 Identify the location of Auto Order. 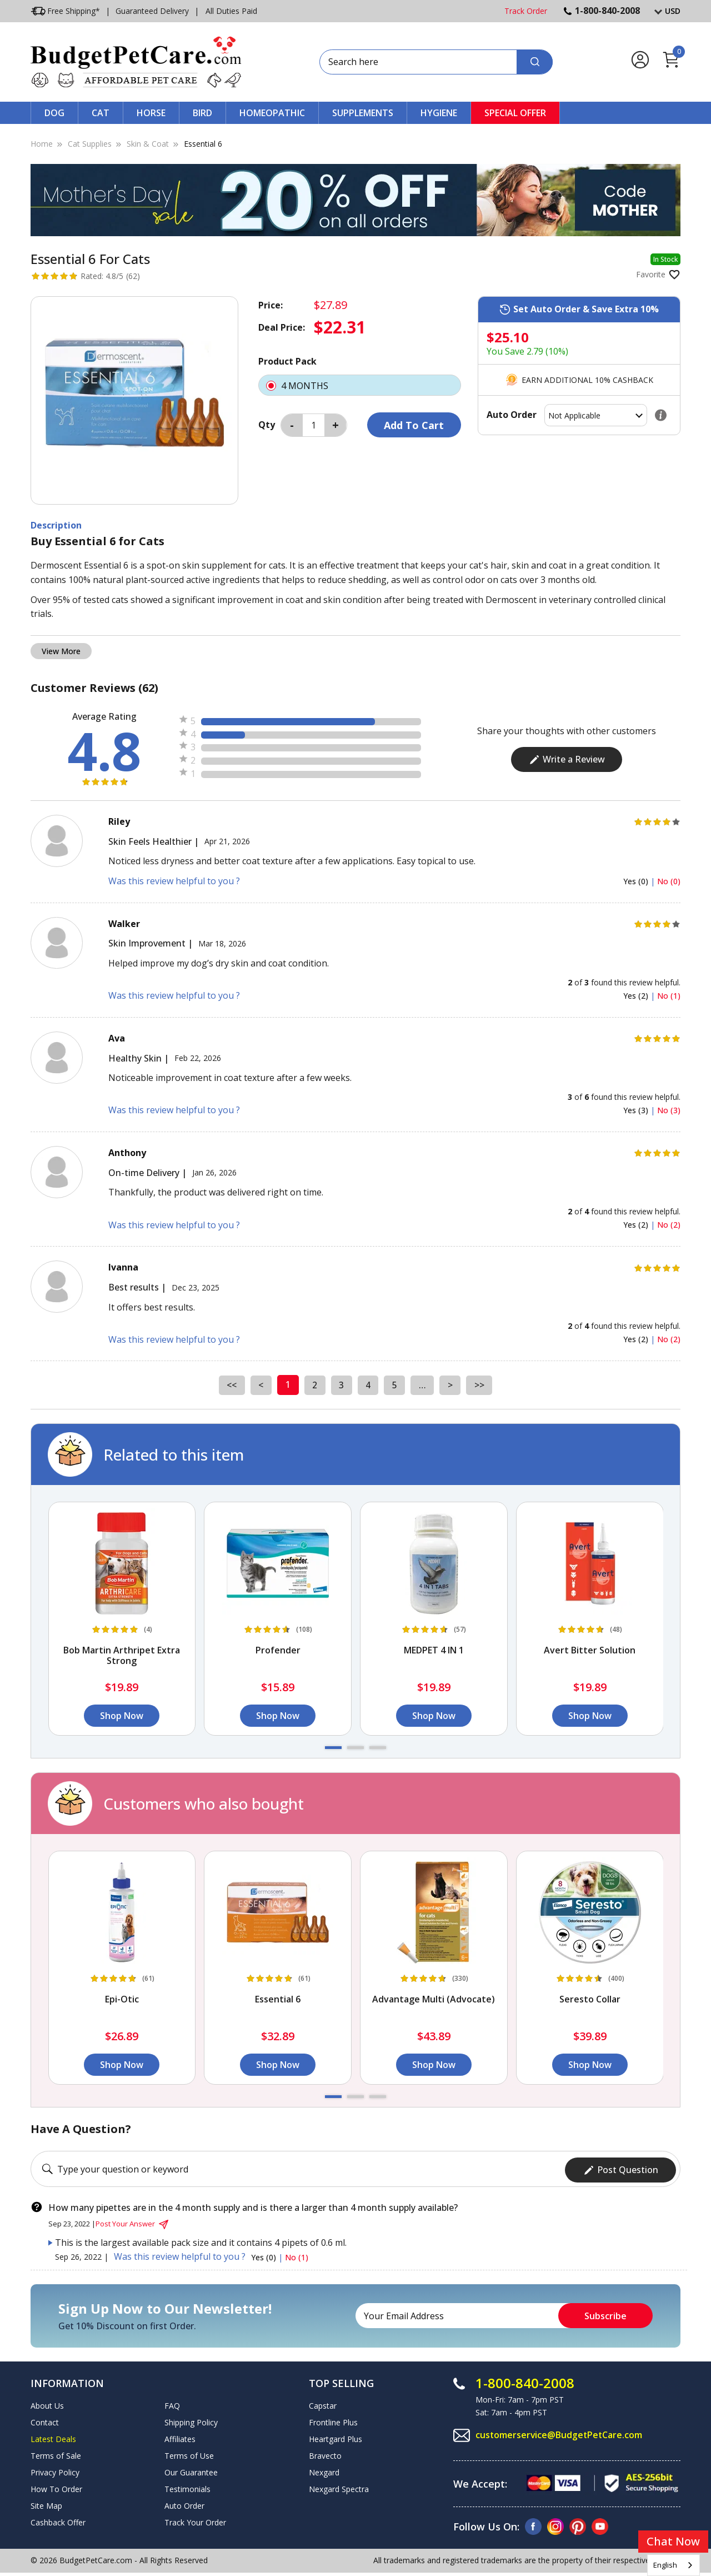
(184, 2503).